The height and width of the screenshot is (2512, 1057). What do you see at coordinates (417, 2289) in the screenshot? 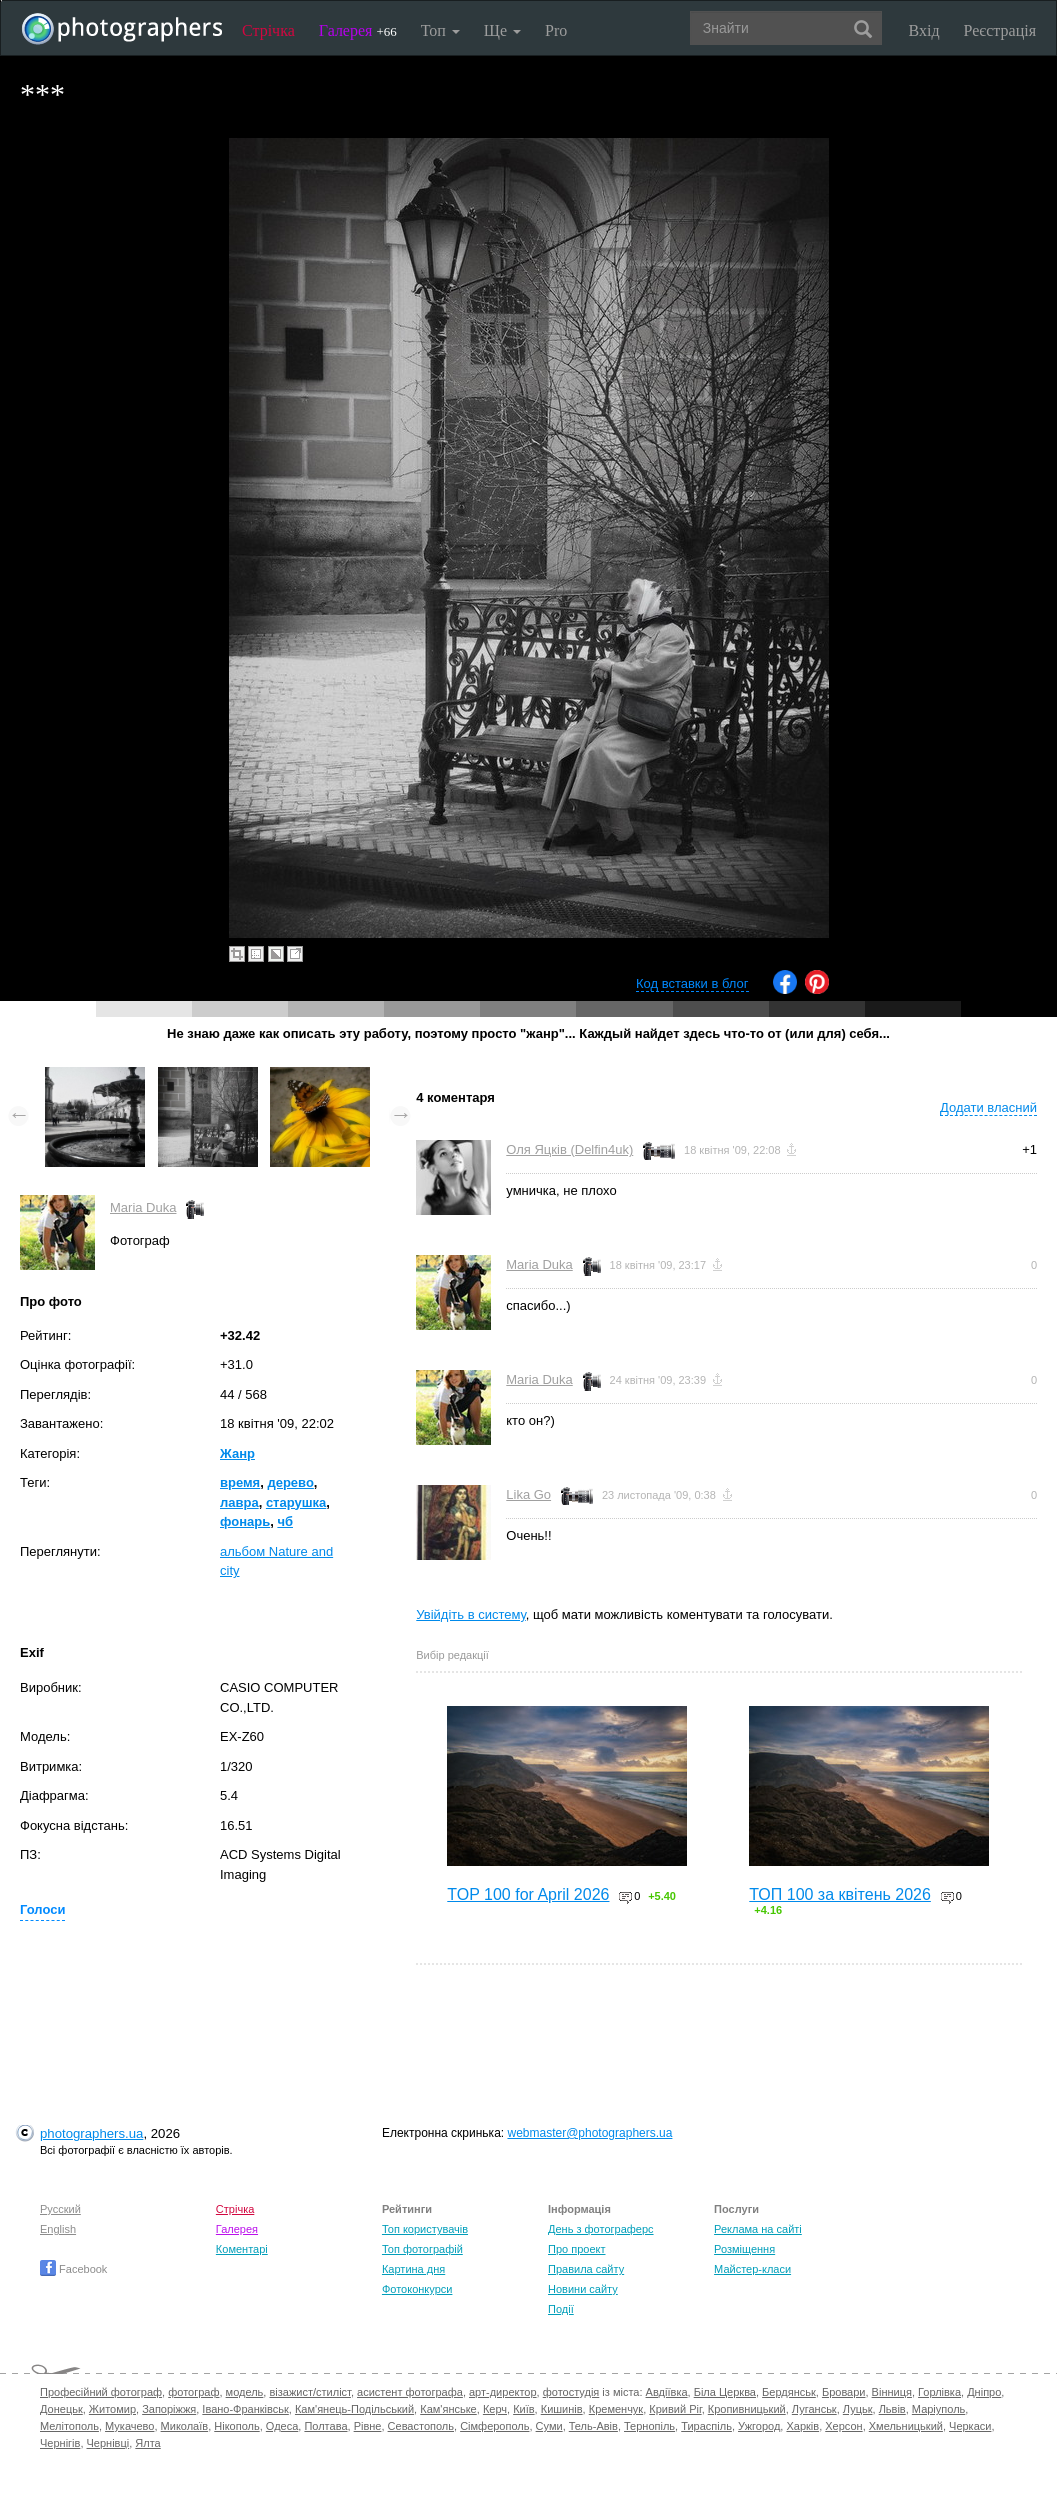
I see `Фотоконкурси` at bounding box center [417, 2289].